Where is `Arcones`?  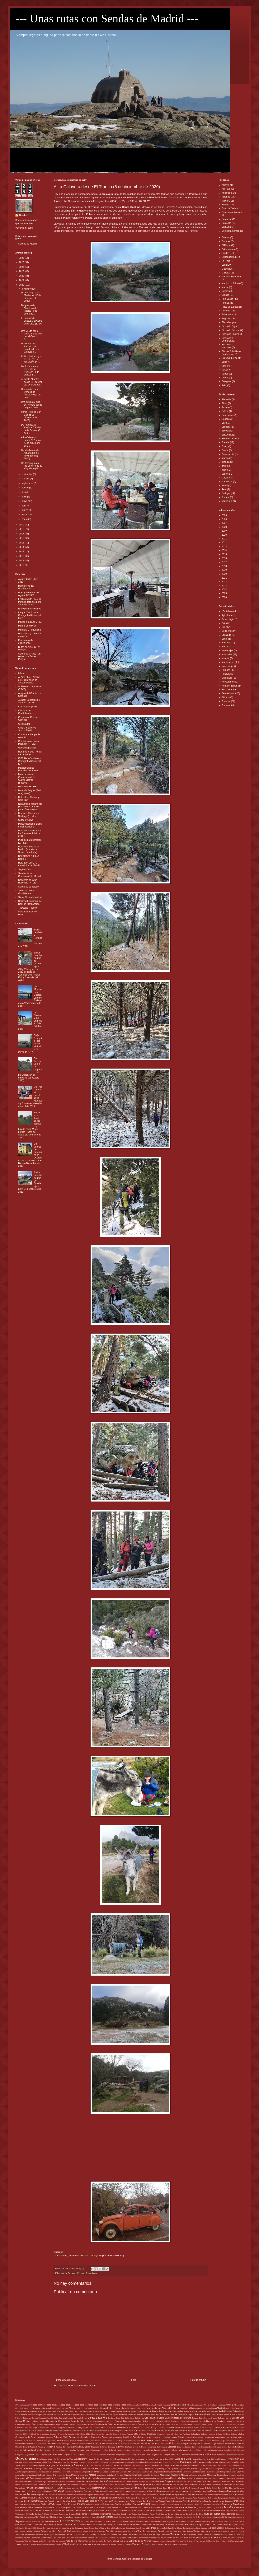 Arcones is located at coordinates (78, 2411).